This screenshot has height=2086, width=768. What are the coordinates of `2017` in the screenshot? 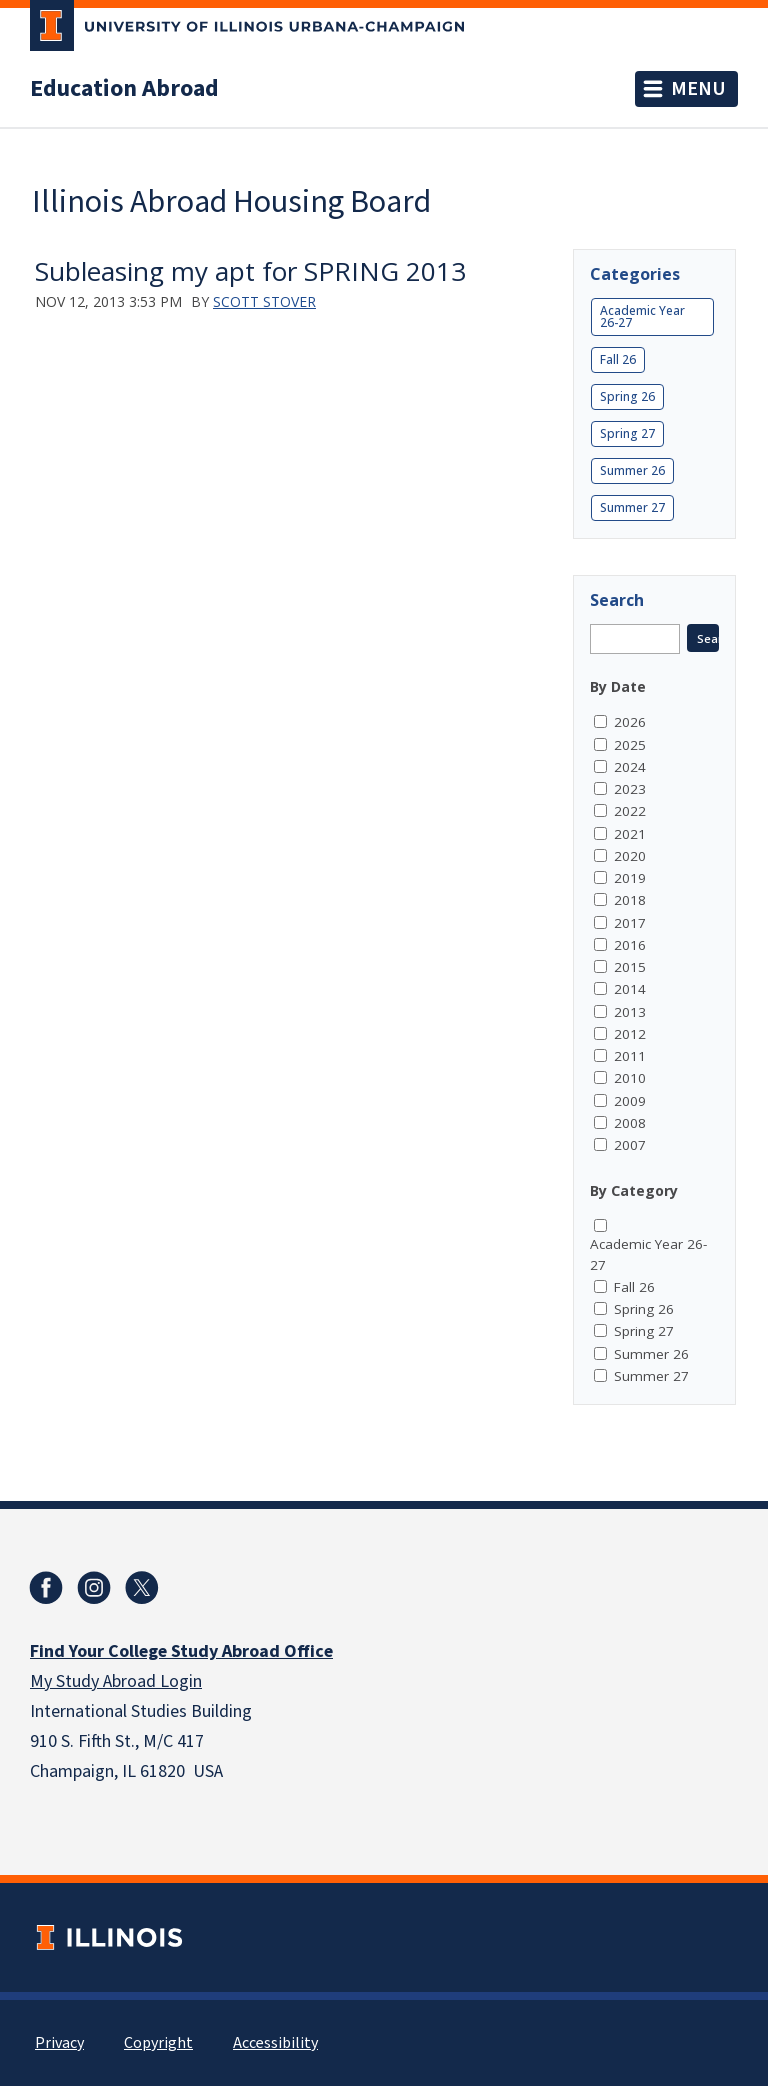 It's located at (630, 923).